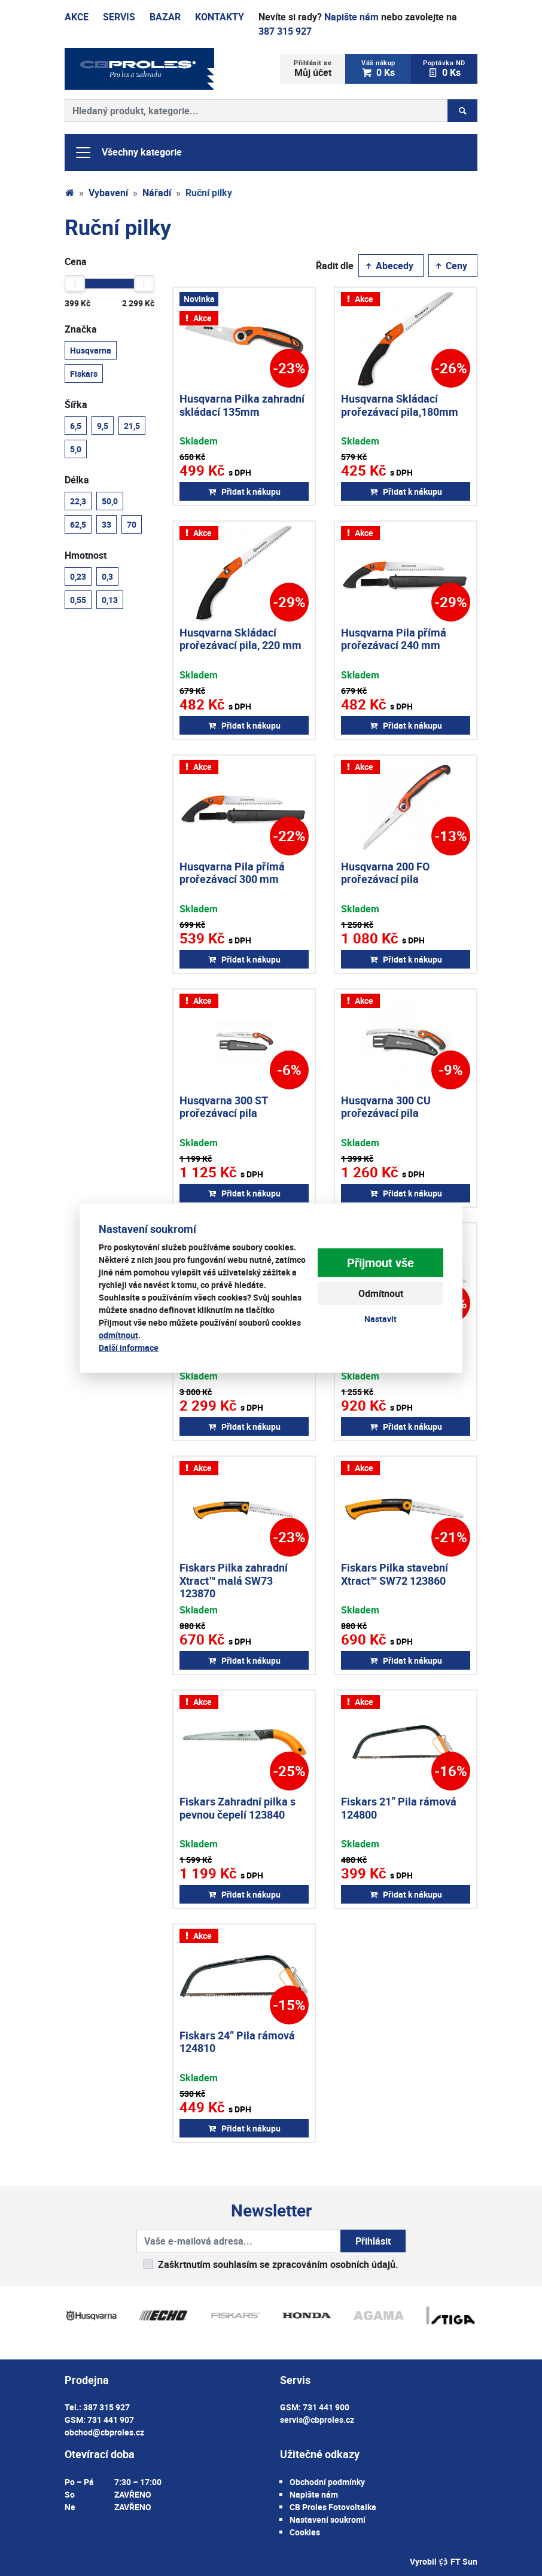  Describe the element at coordinates (399, 405) in the screenshot. I see `Husqvarna Skládací prořezávací pila,180mm` at that location.